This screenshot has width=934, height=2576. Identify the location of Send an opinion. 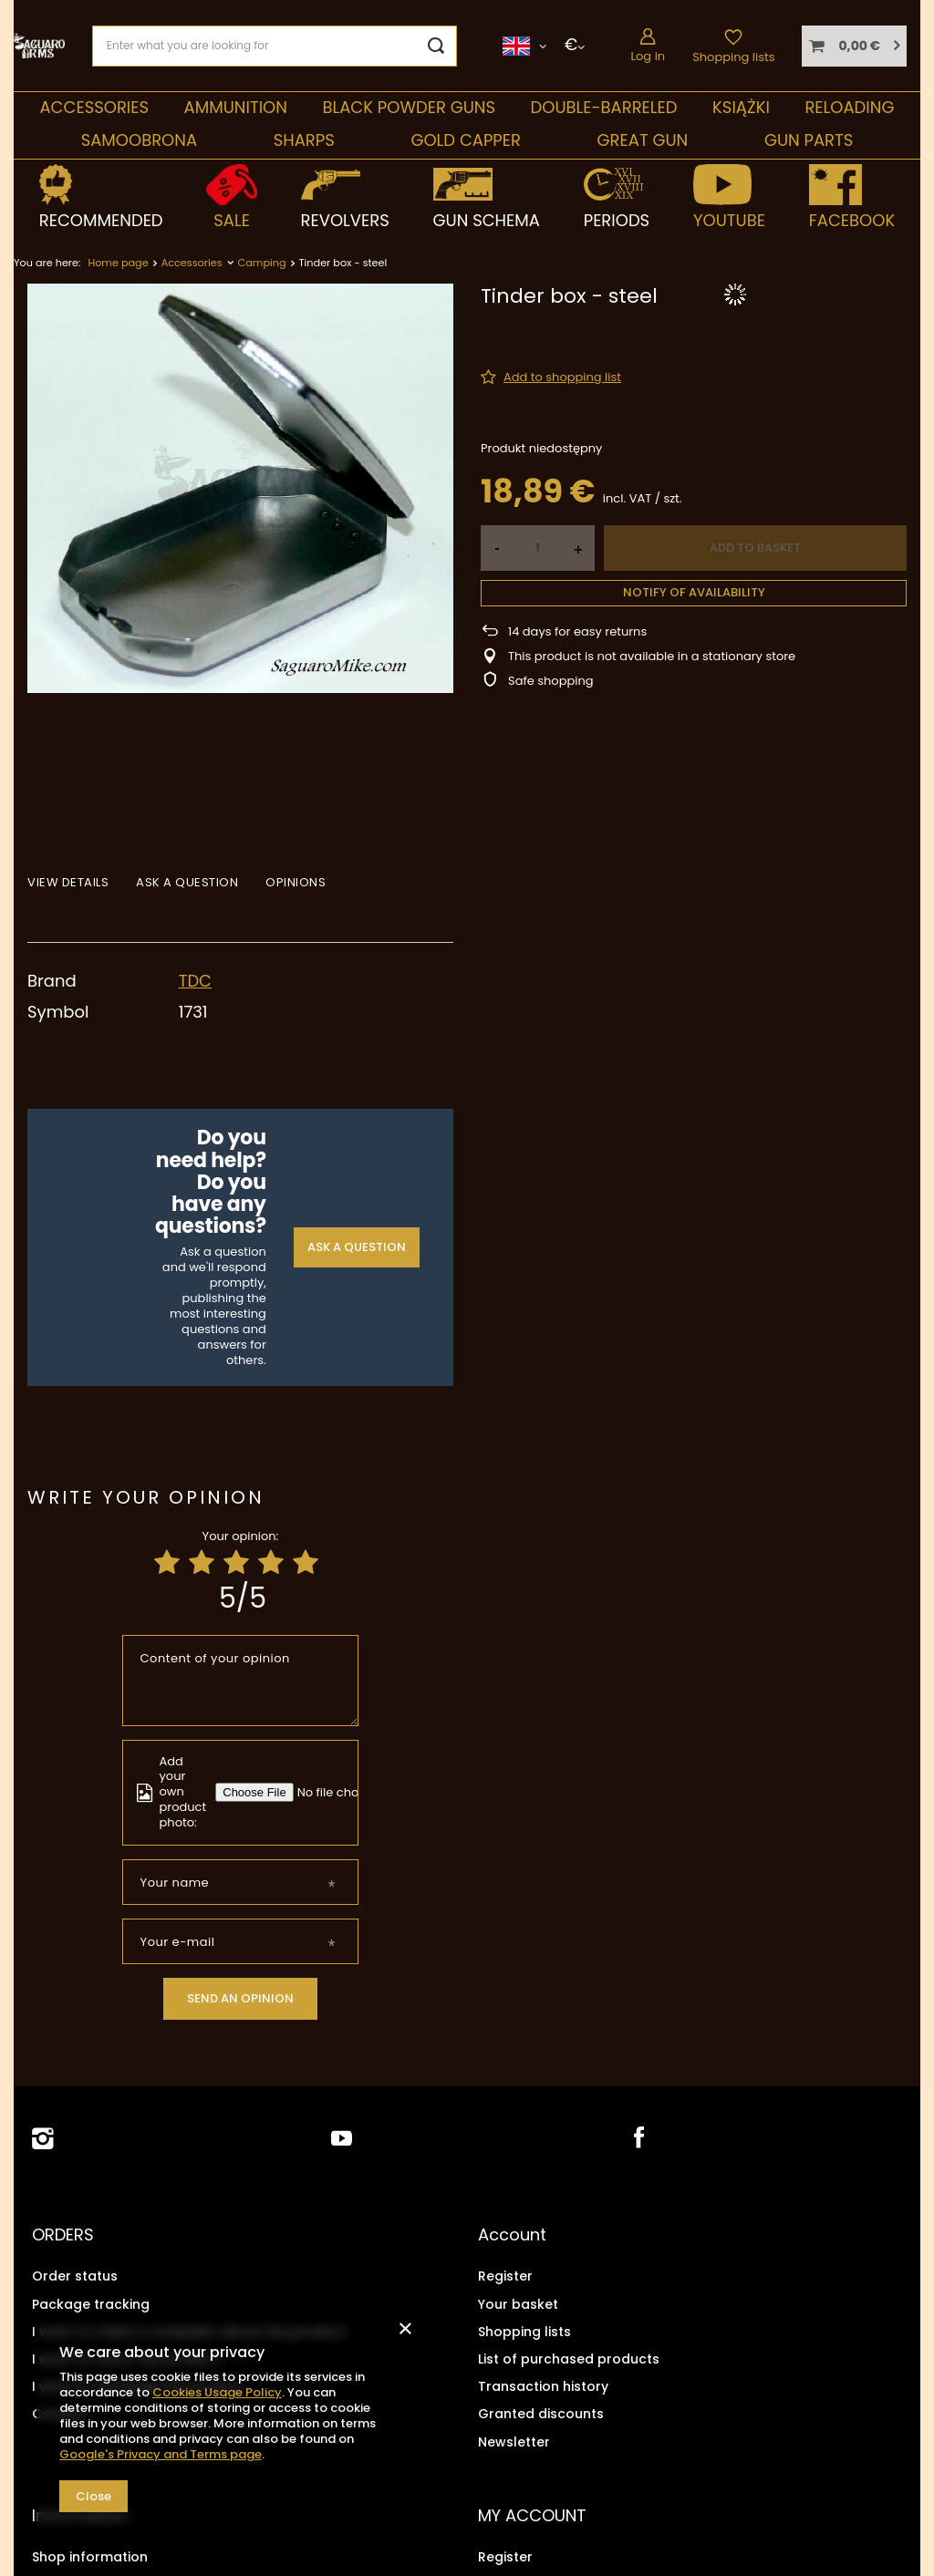
(240, 1998).